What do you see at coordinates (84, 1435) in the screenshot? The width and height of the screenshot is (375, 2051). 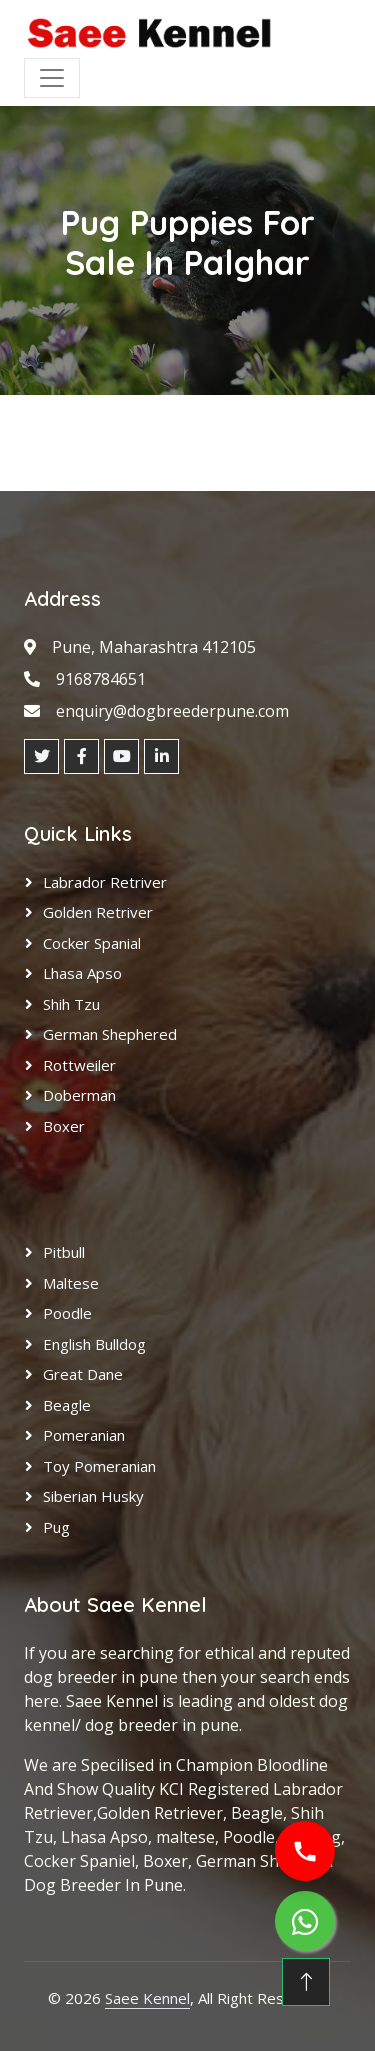 I see `Pomeranian` at bounding box center [84, 1435].